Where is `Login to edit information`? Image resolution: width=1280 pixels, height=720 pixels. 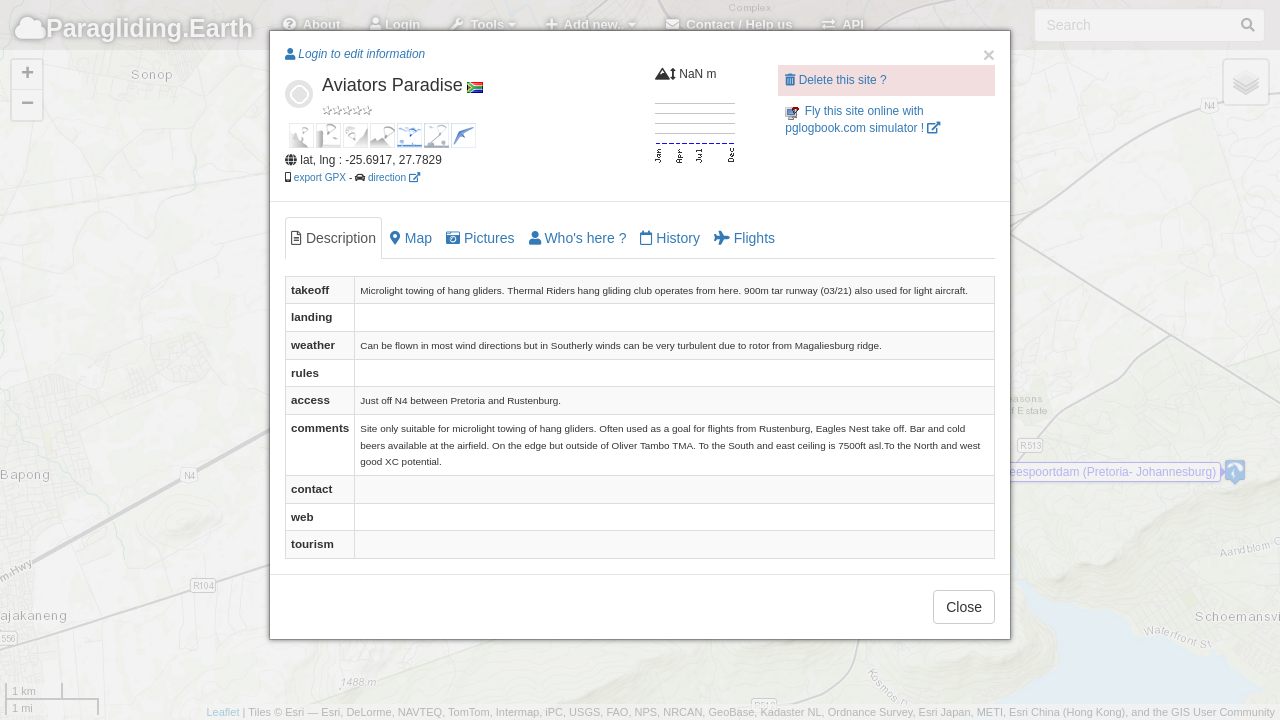
Login to edit information is located at coordinates (355, 54).